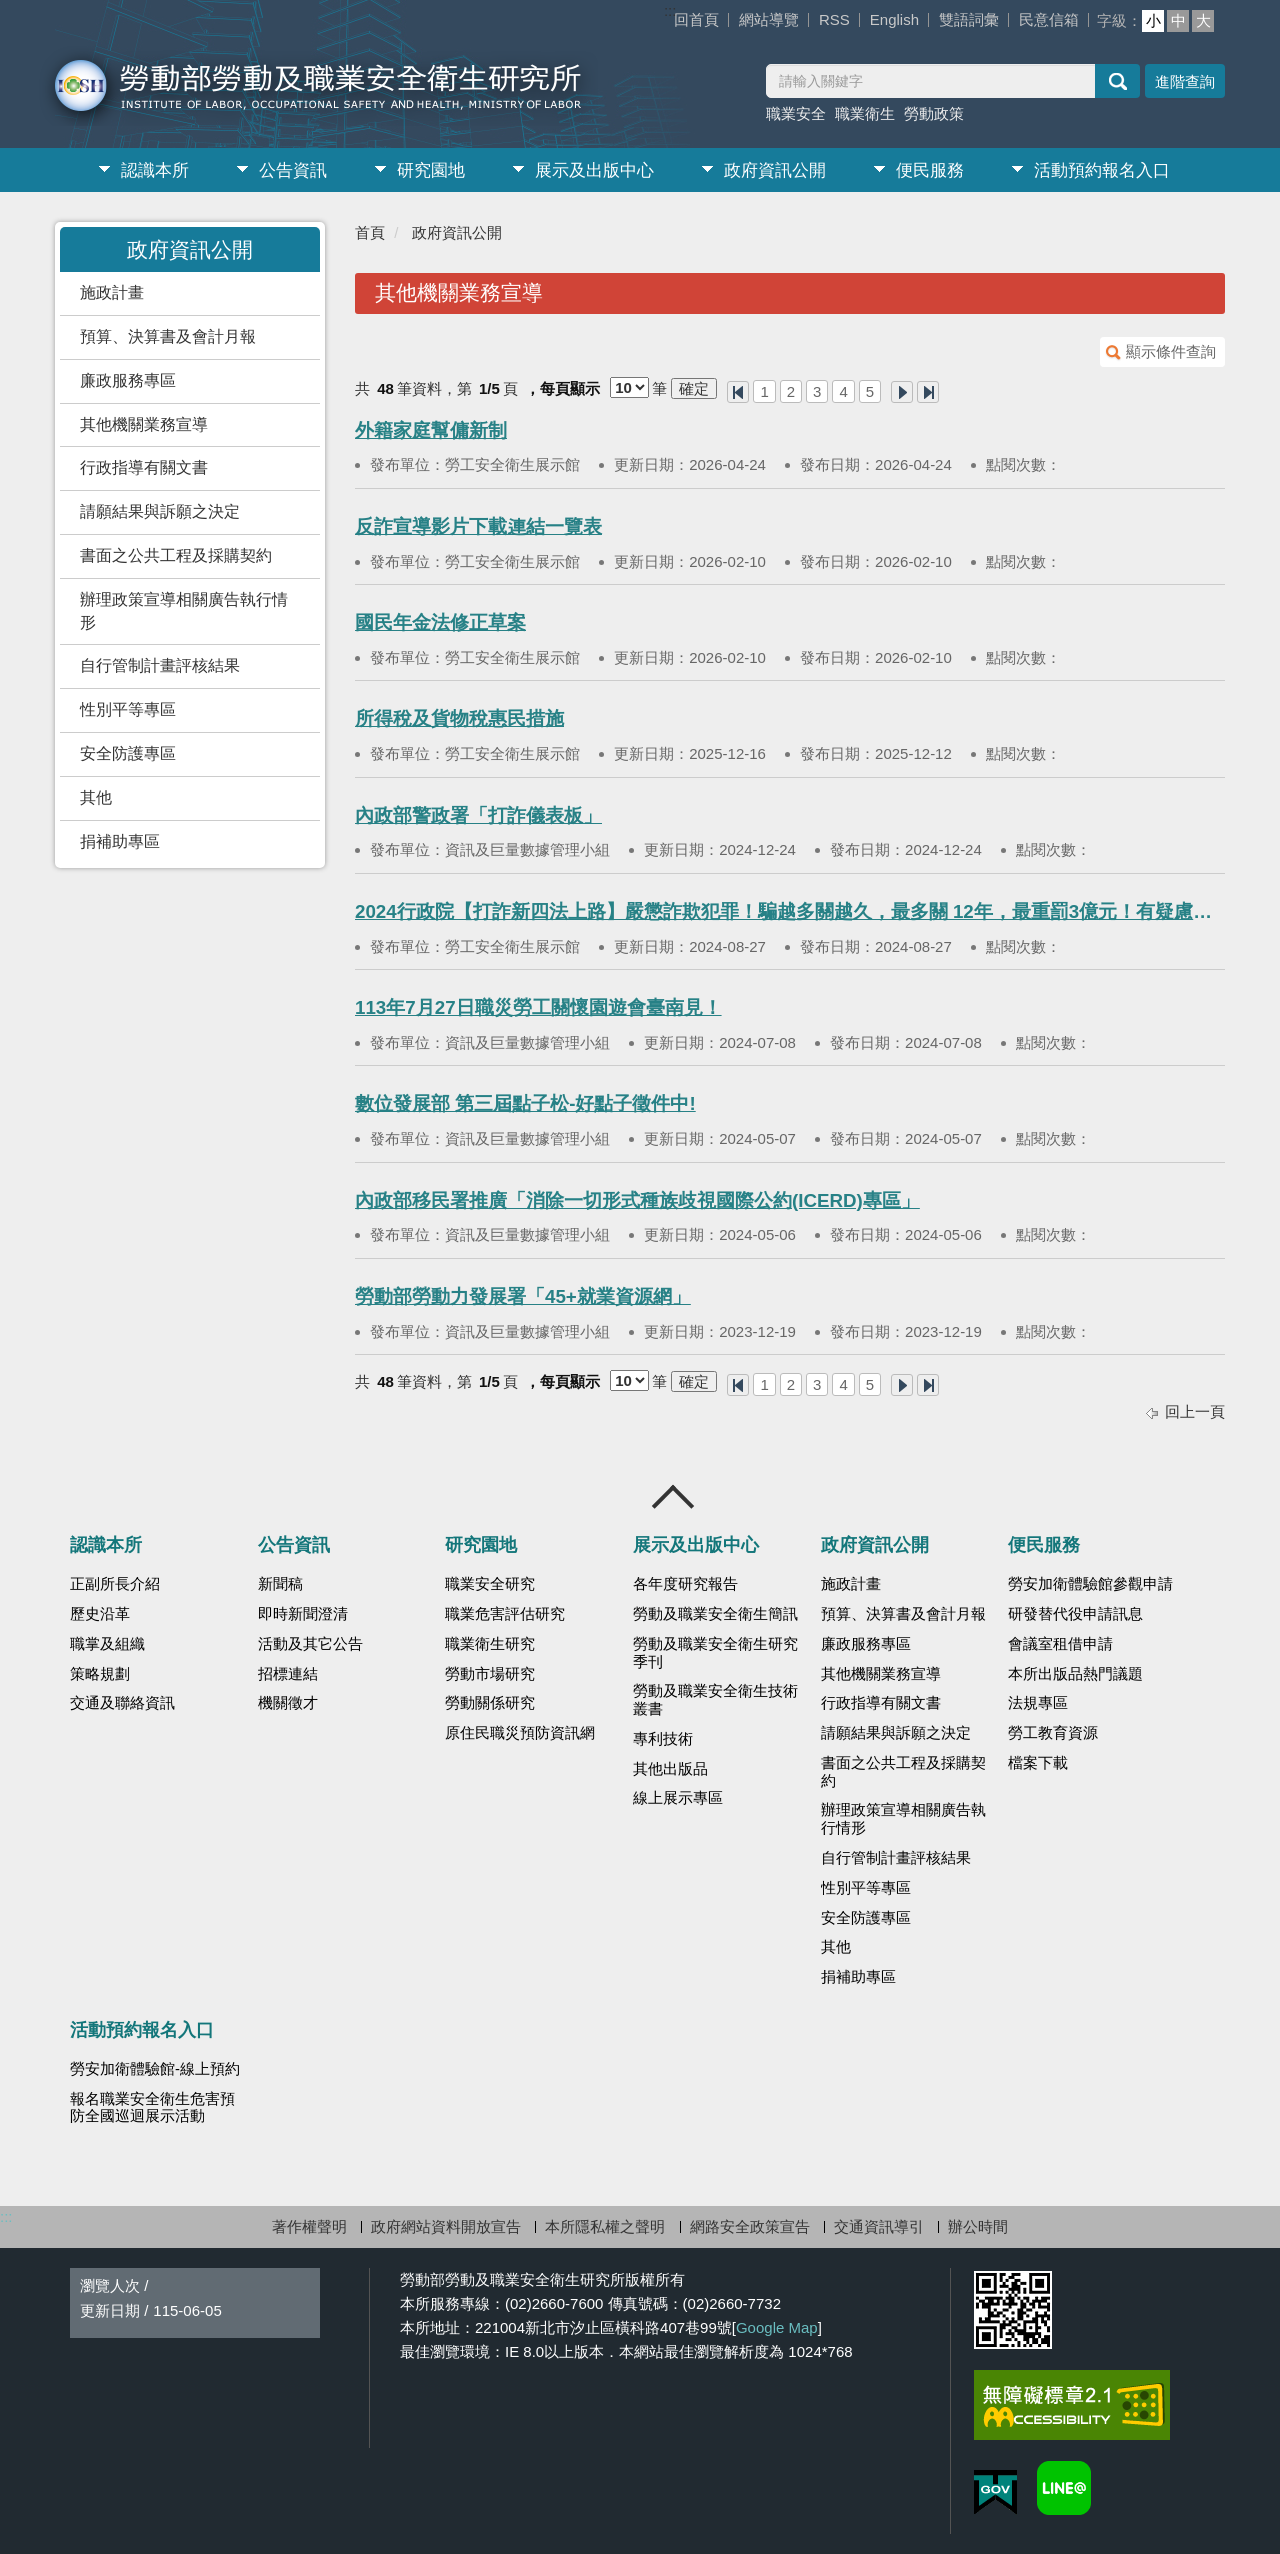 This screenshot has height=2554, width=1280. What do you see at coordinates (160, 665) in the screenshot?
I see `自行管制計畫評核結果` at bounding box center [160, 665].